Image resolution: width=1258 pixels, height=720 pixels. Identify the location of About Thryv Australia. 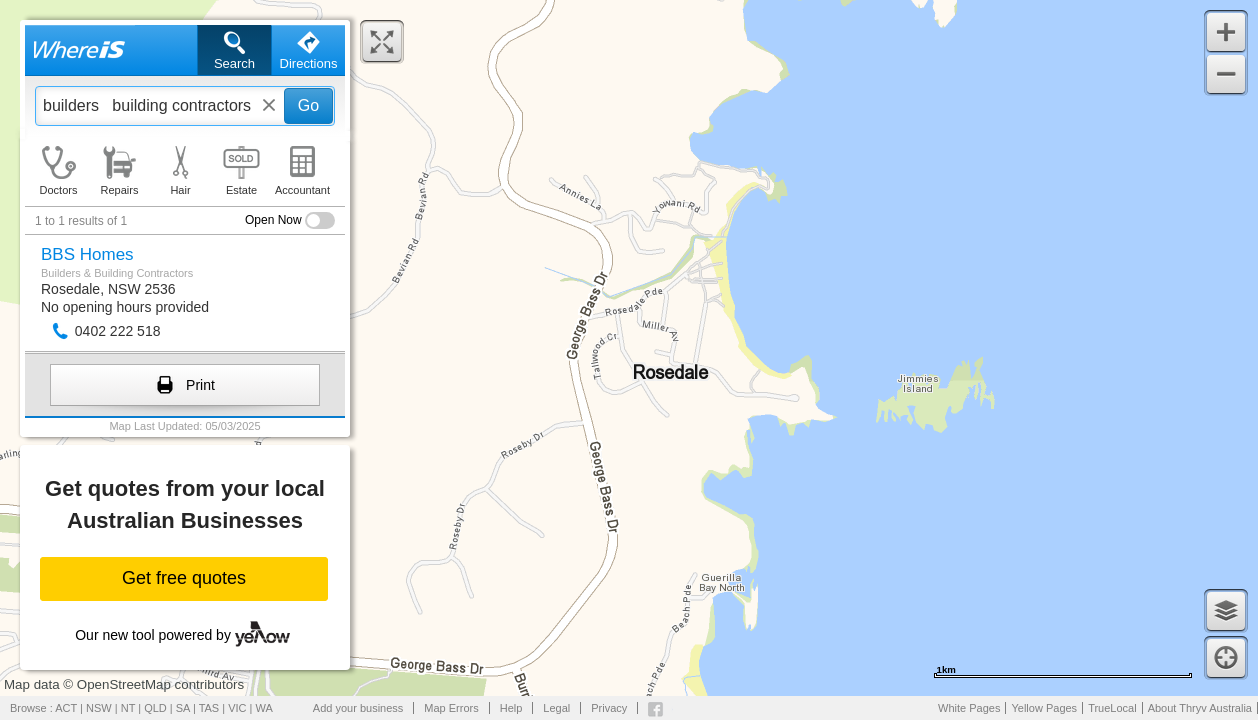
(1200, 708).